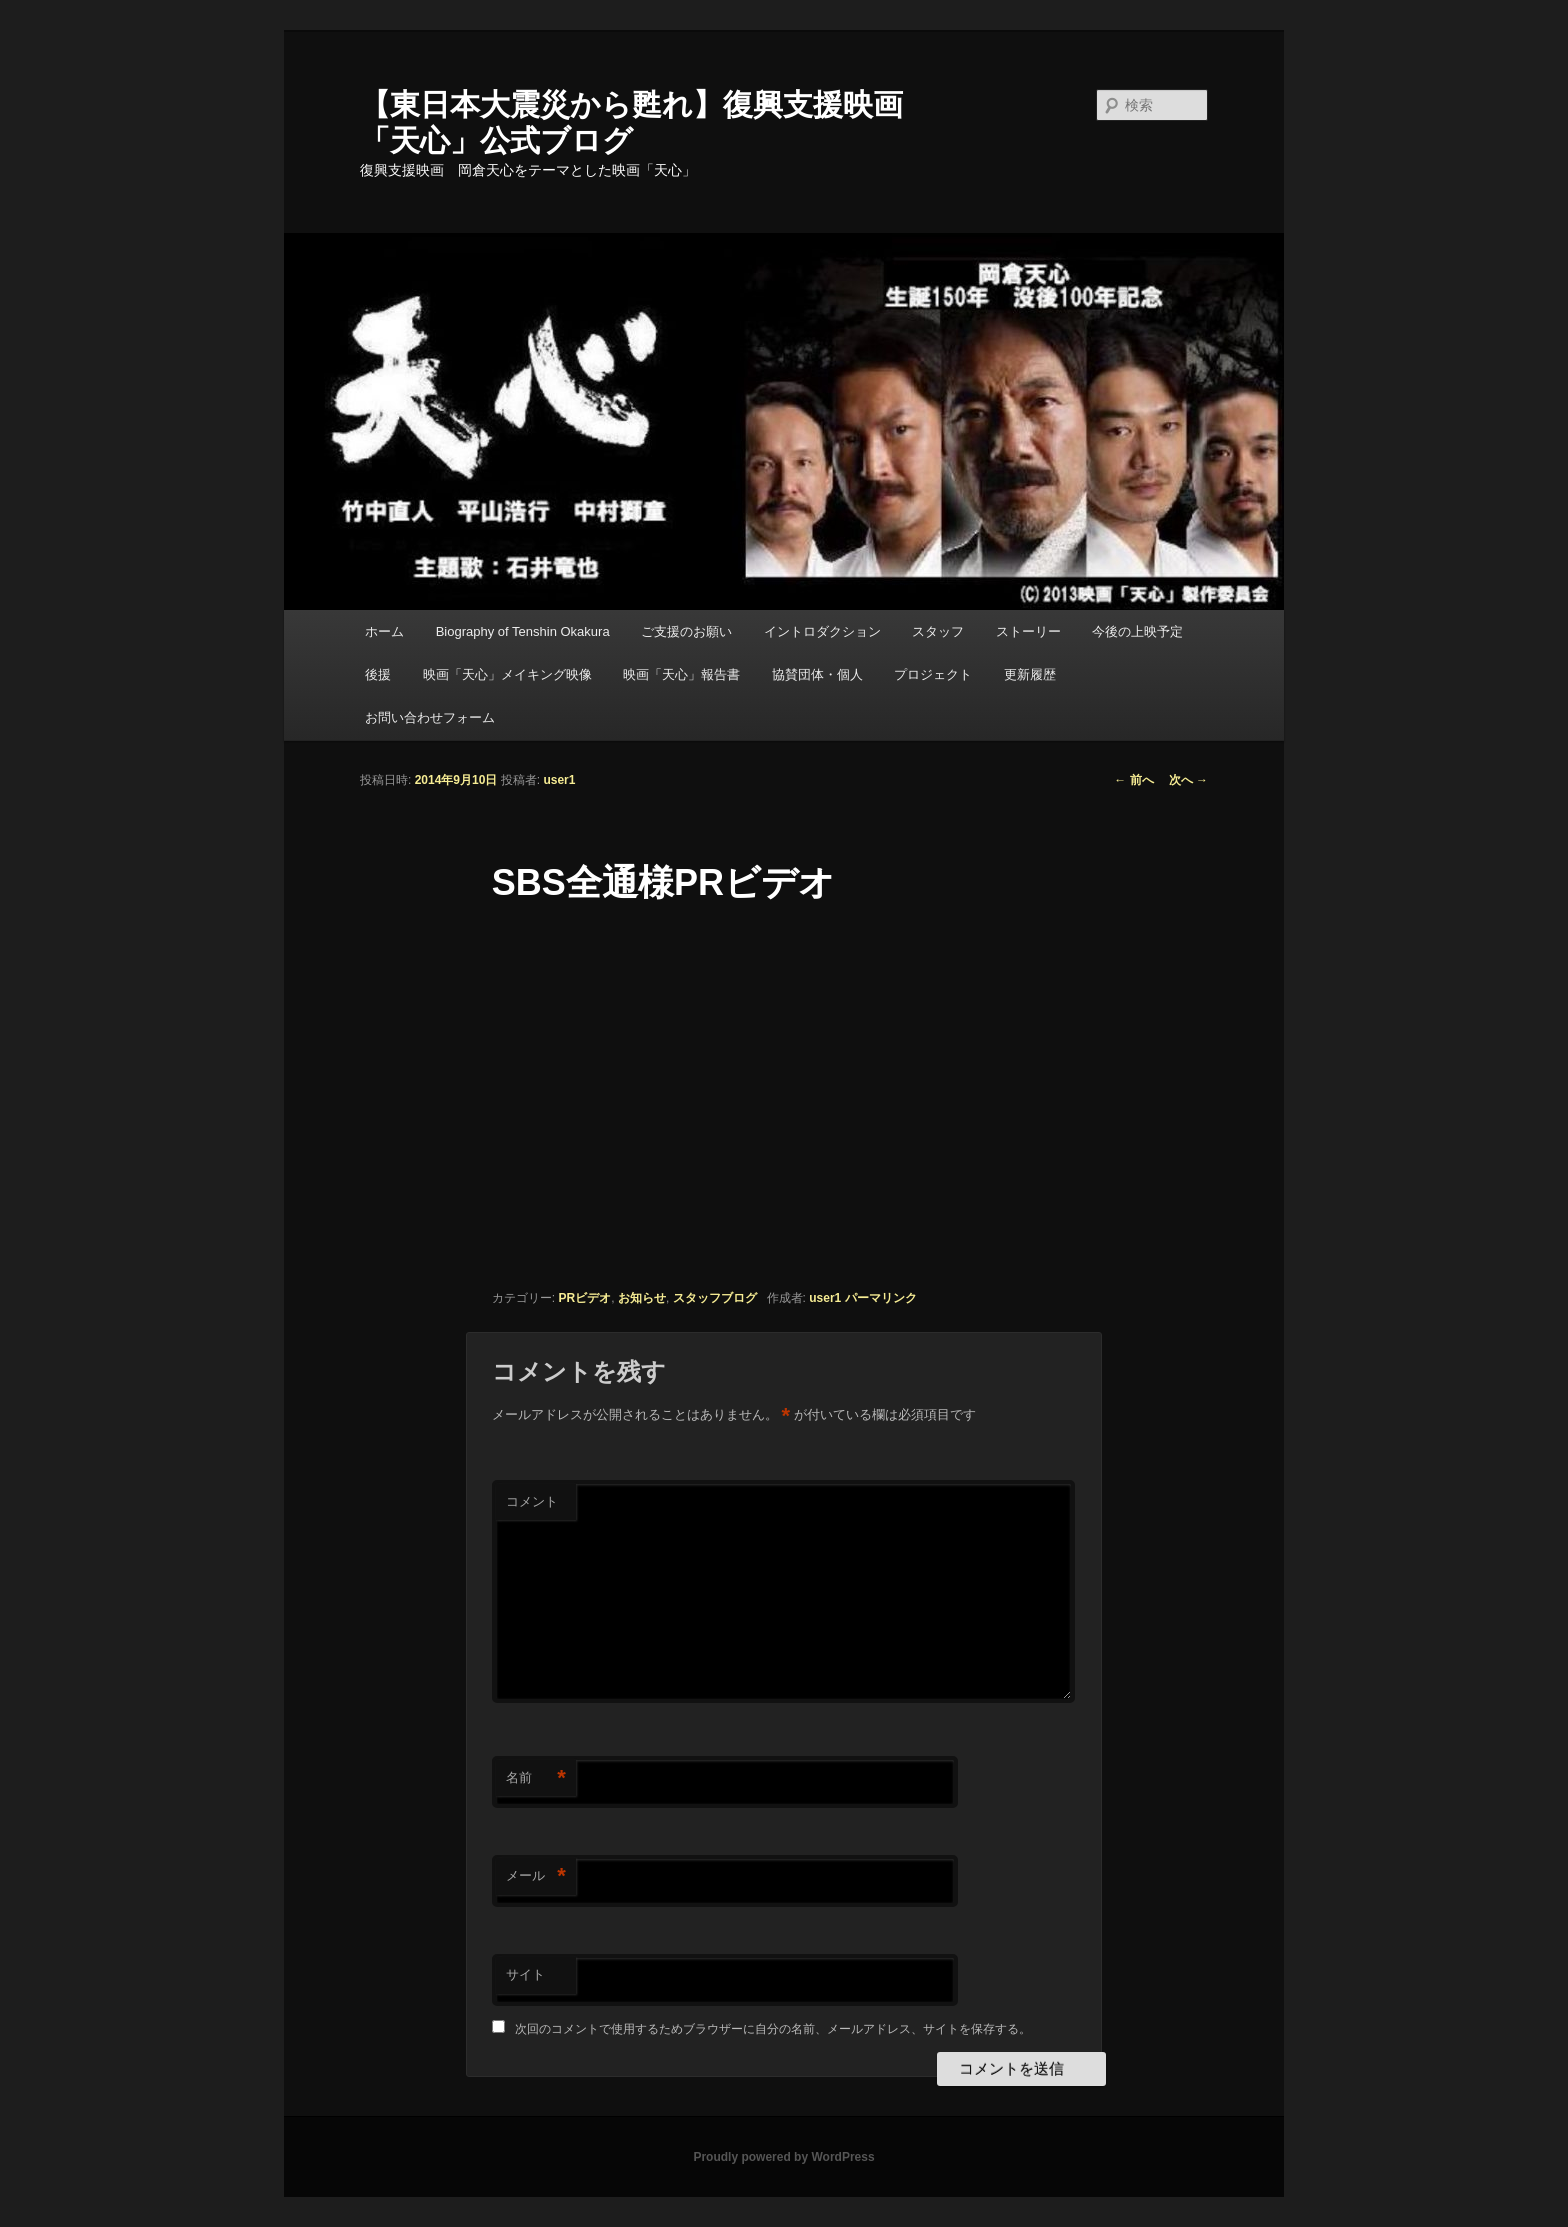 The image size is (1568, 2227). What do you see at coordinates (559, 780) in the screenshot?
I see `user1` at bounding box center [559, 780].